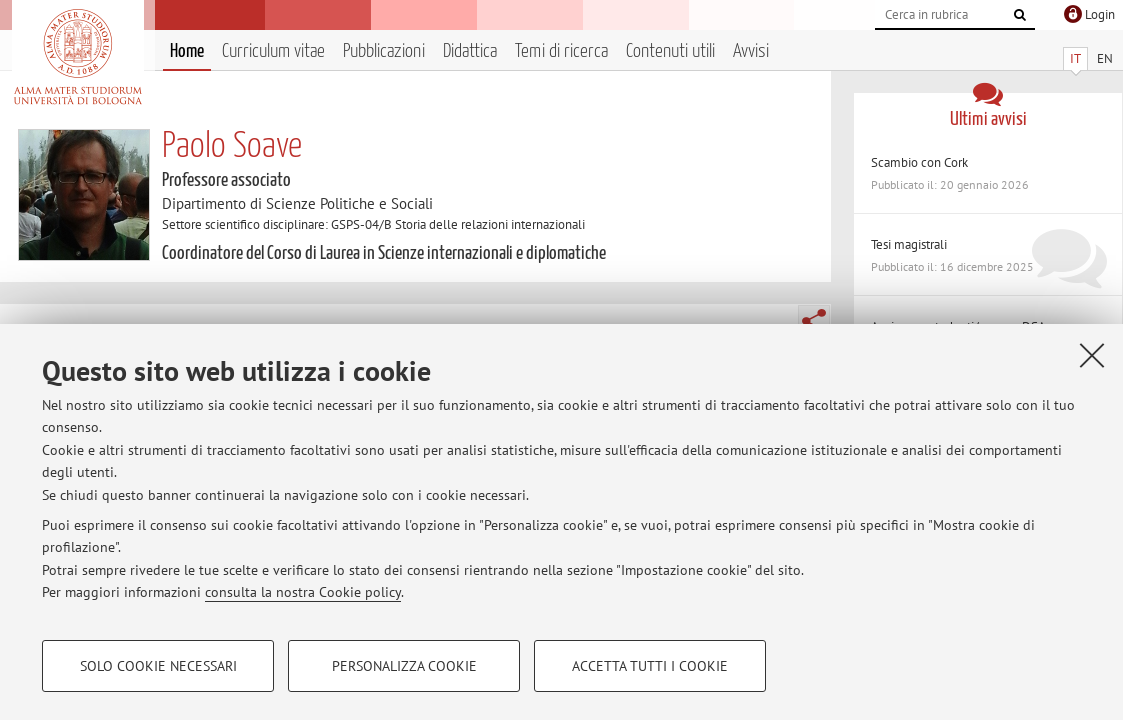  Describe the element at coordinates (384, 51) in the screenshot. I see `Pubblicazioni` at that location.